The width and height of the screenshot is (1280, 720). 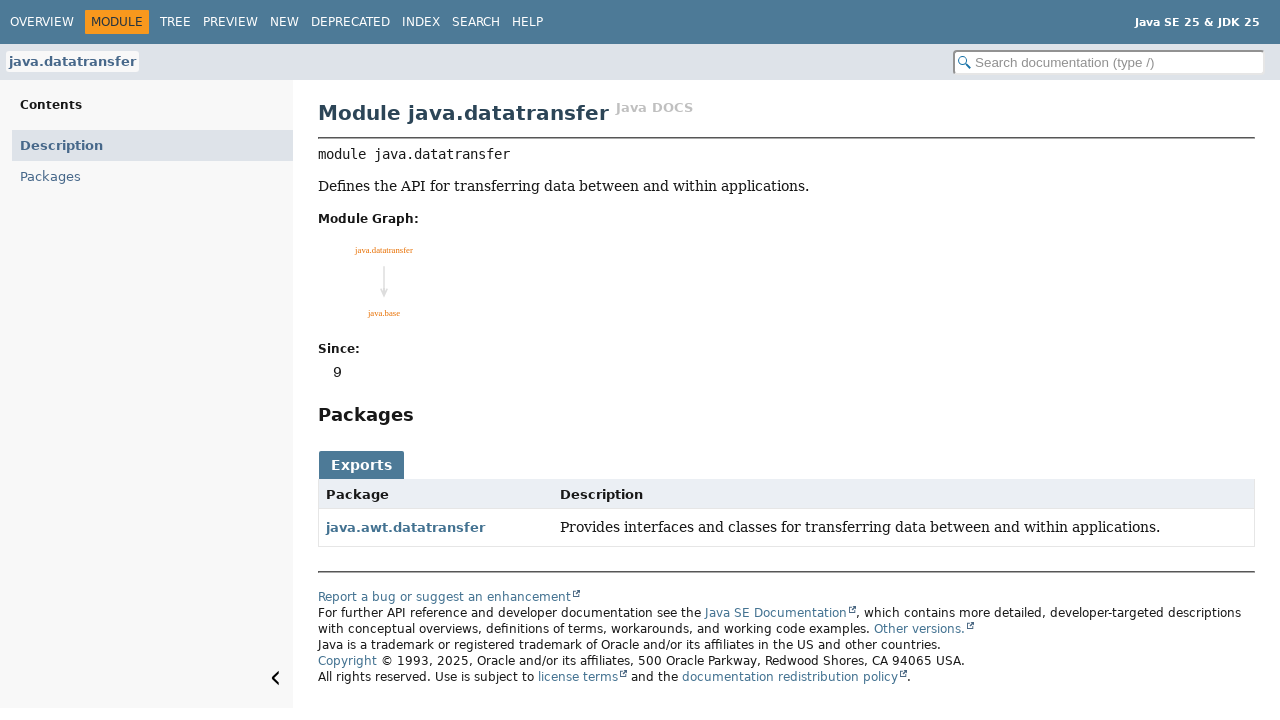 What do you see at coordinates (527, 22) in the screenshot?
I see `Help` at bounding box center [527, 22].